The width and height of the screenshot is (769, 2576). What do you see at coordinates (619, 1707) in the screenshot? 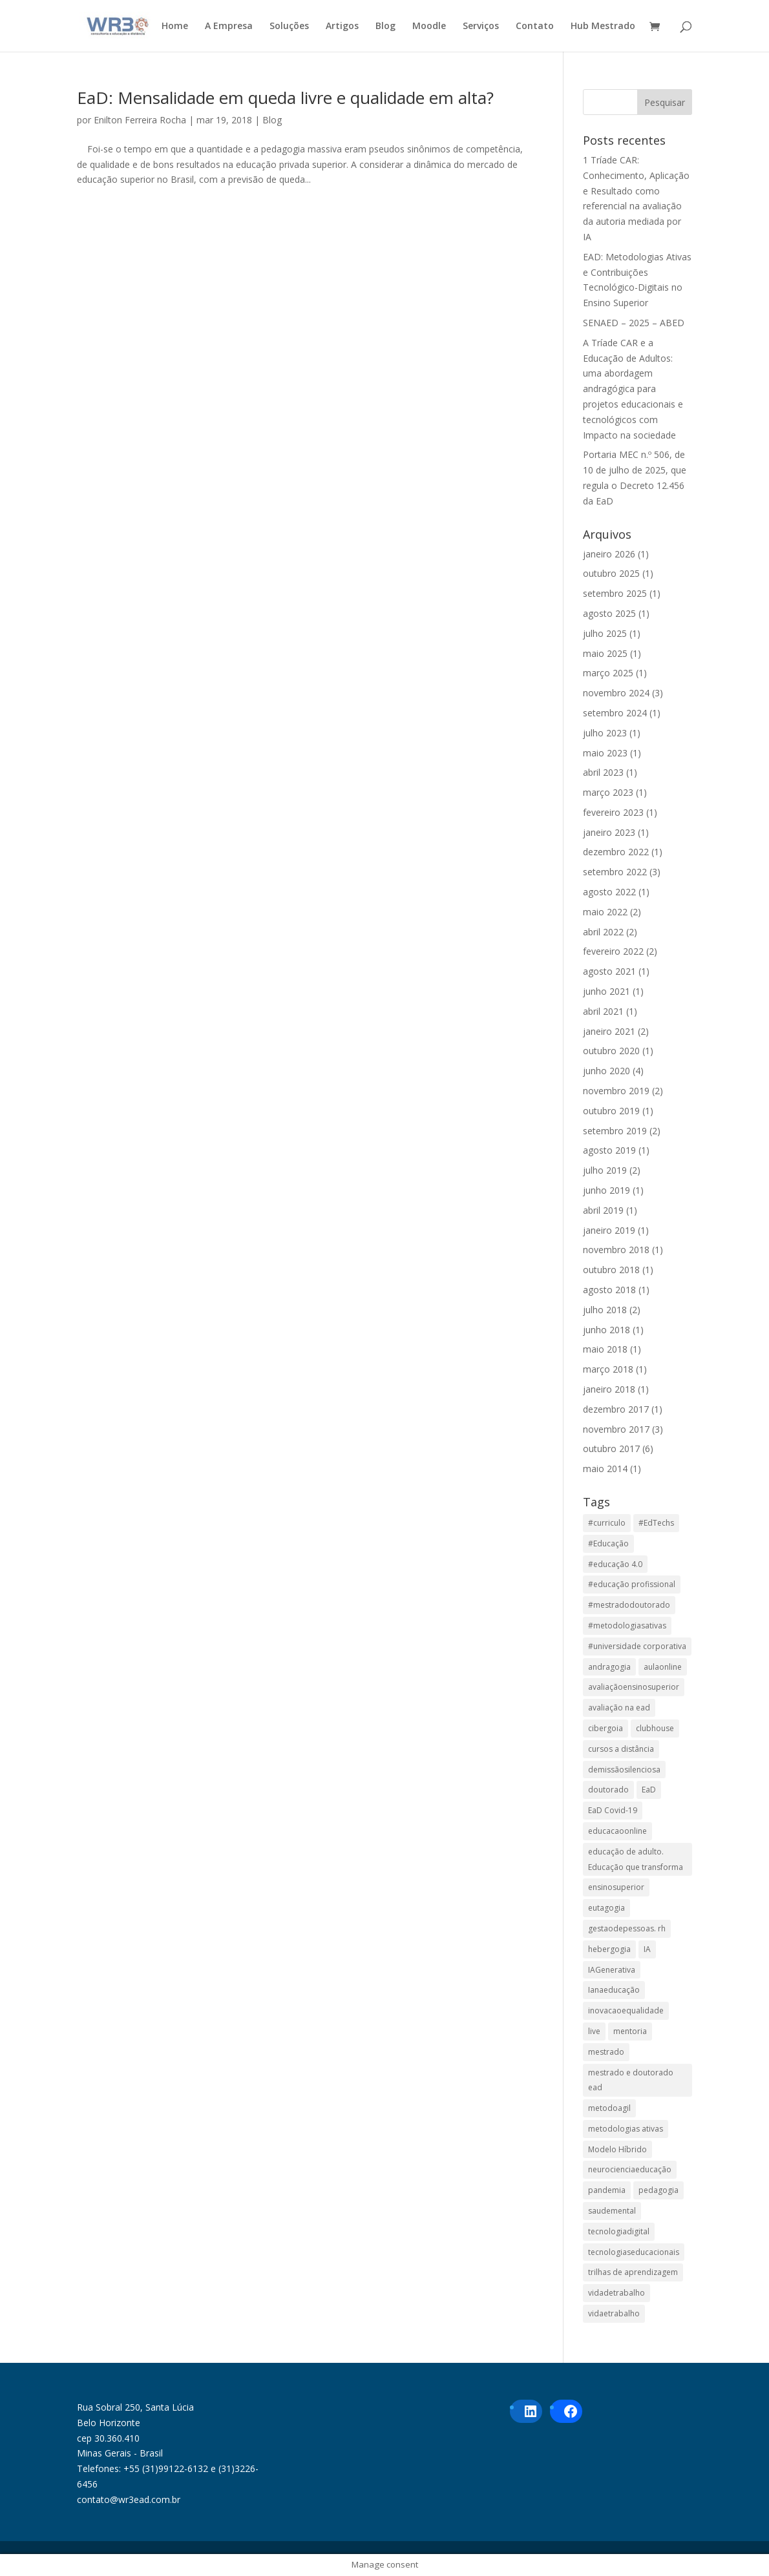
I see `avaliação na ead [avaliação na ead (3 itens)]` at bounding box center [619, 1707].